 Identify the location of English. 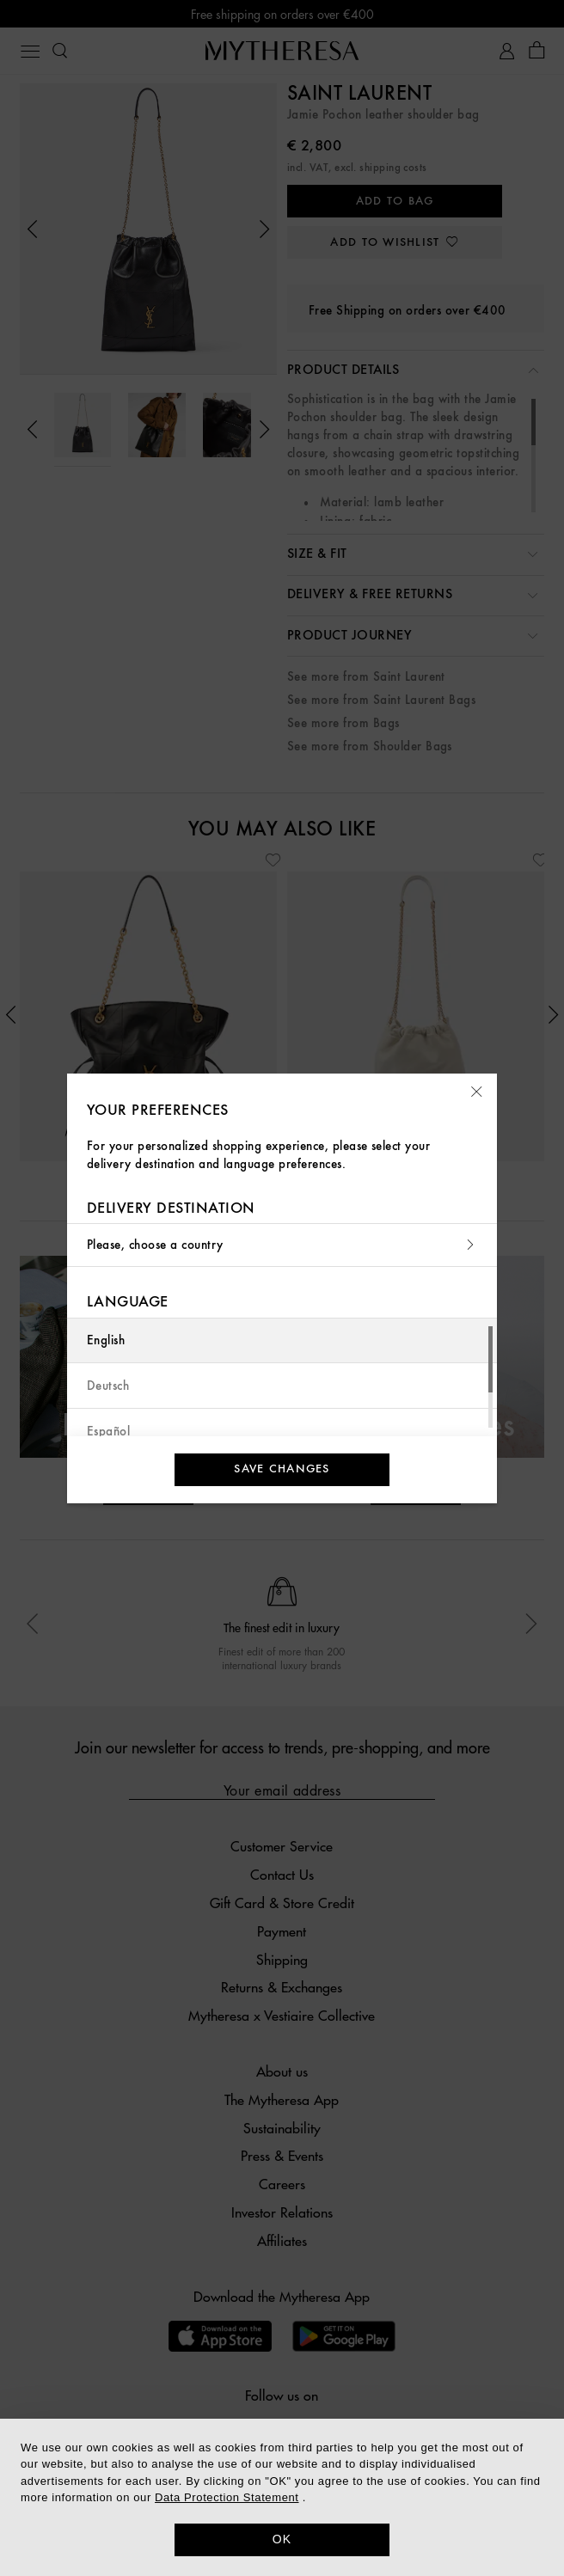
(106, 1340).